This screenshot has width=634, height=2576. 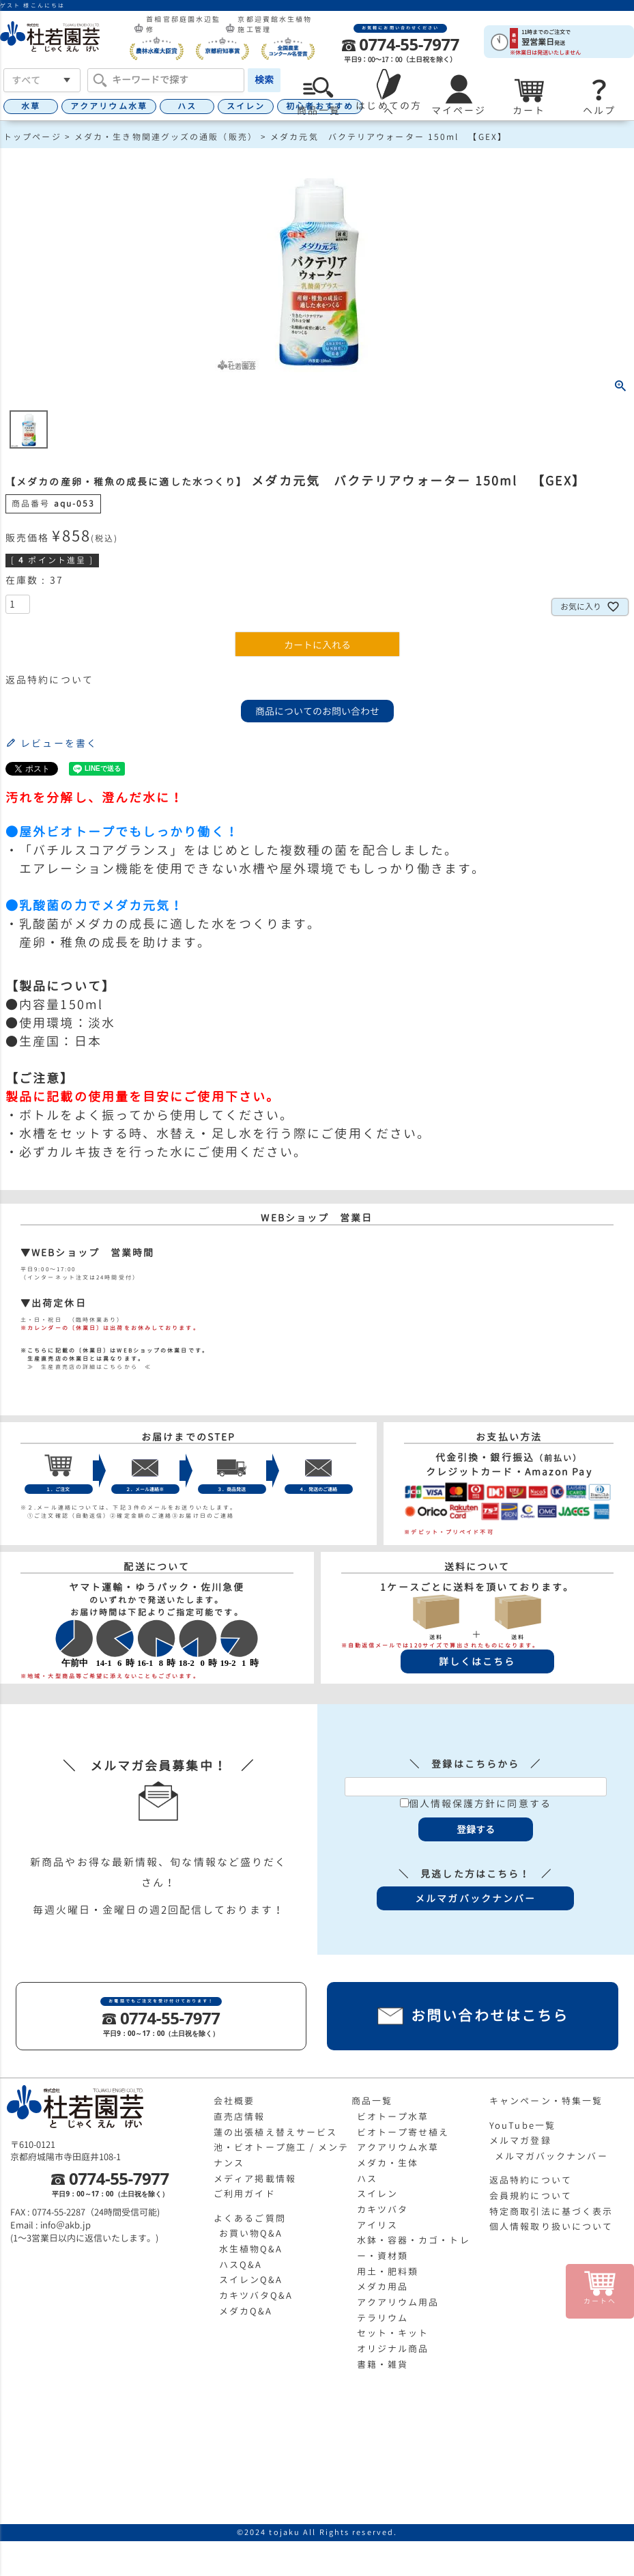 What do you see at coordinates (32, 137) in the screenshot?
I see `トップページ` at bounding box center [32, 137].